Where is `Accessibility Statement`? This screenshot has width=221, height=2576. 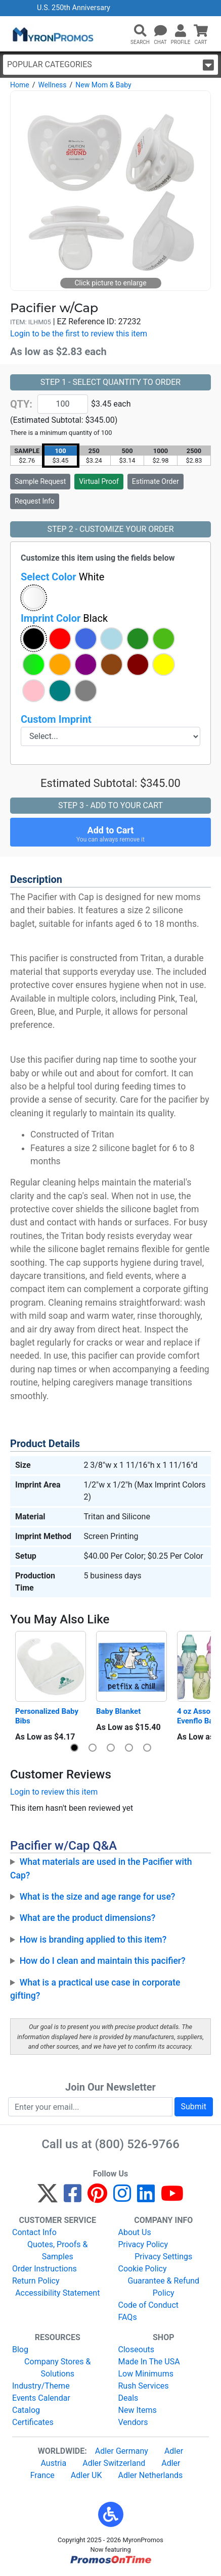 Accessibility Statement is located at coordinates (57, 2293).